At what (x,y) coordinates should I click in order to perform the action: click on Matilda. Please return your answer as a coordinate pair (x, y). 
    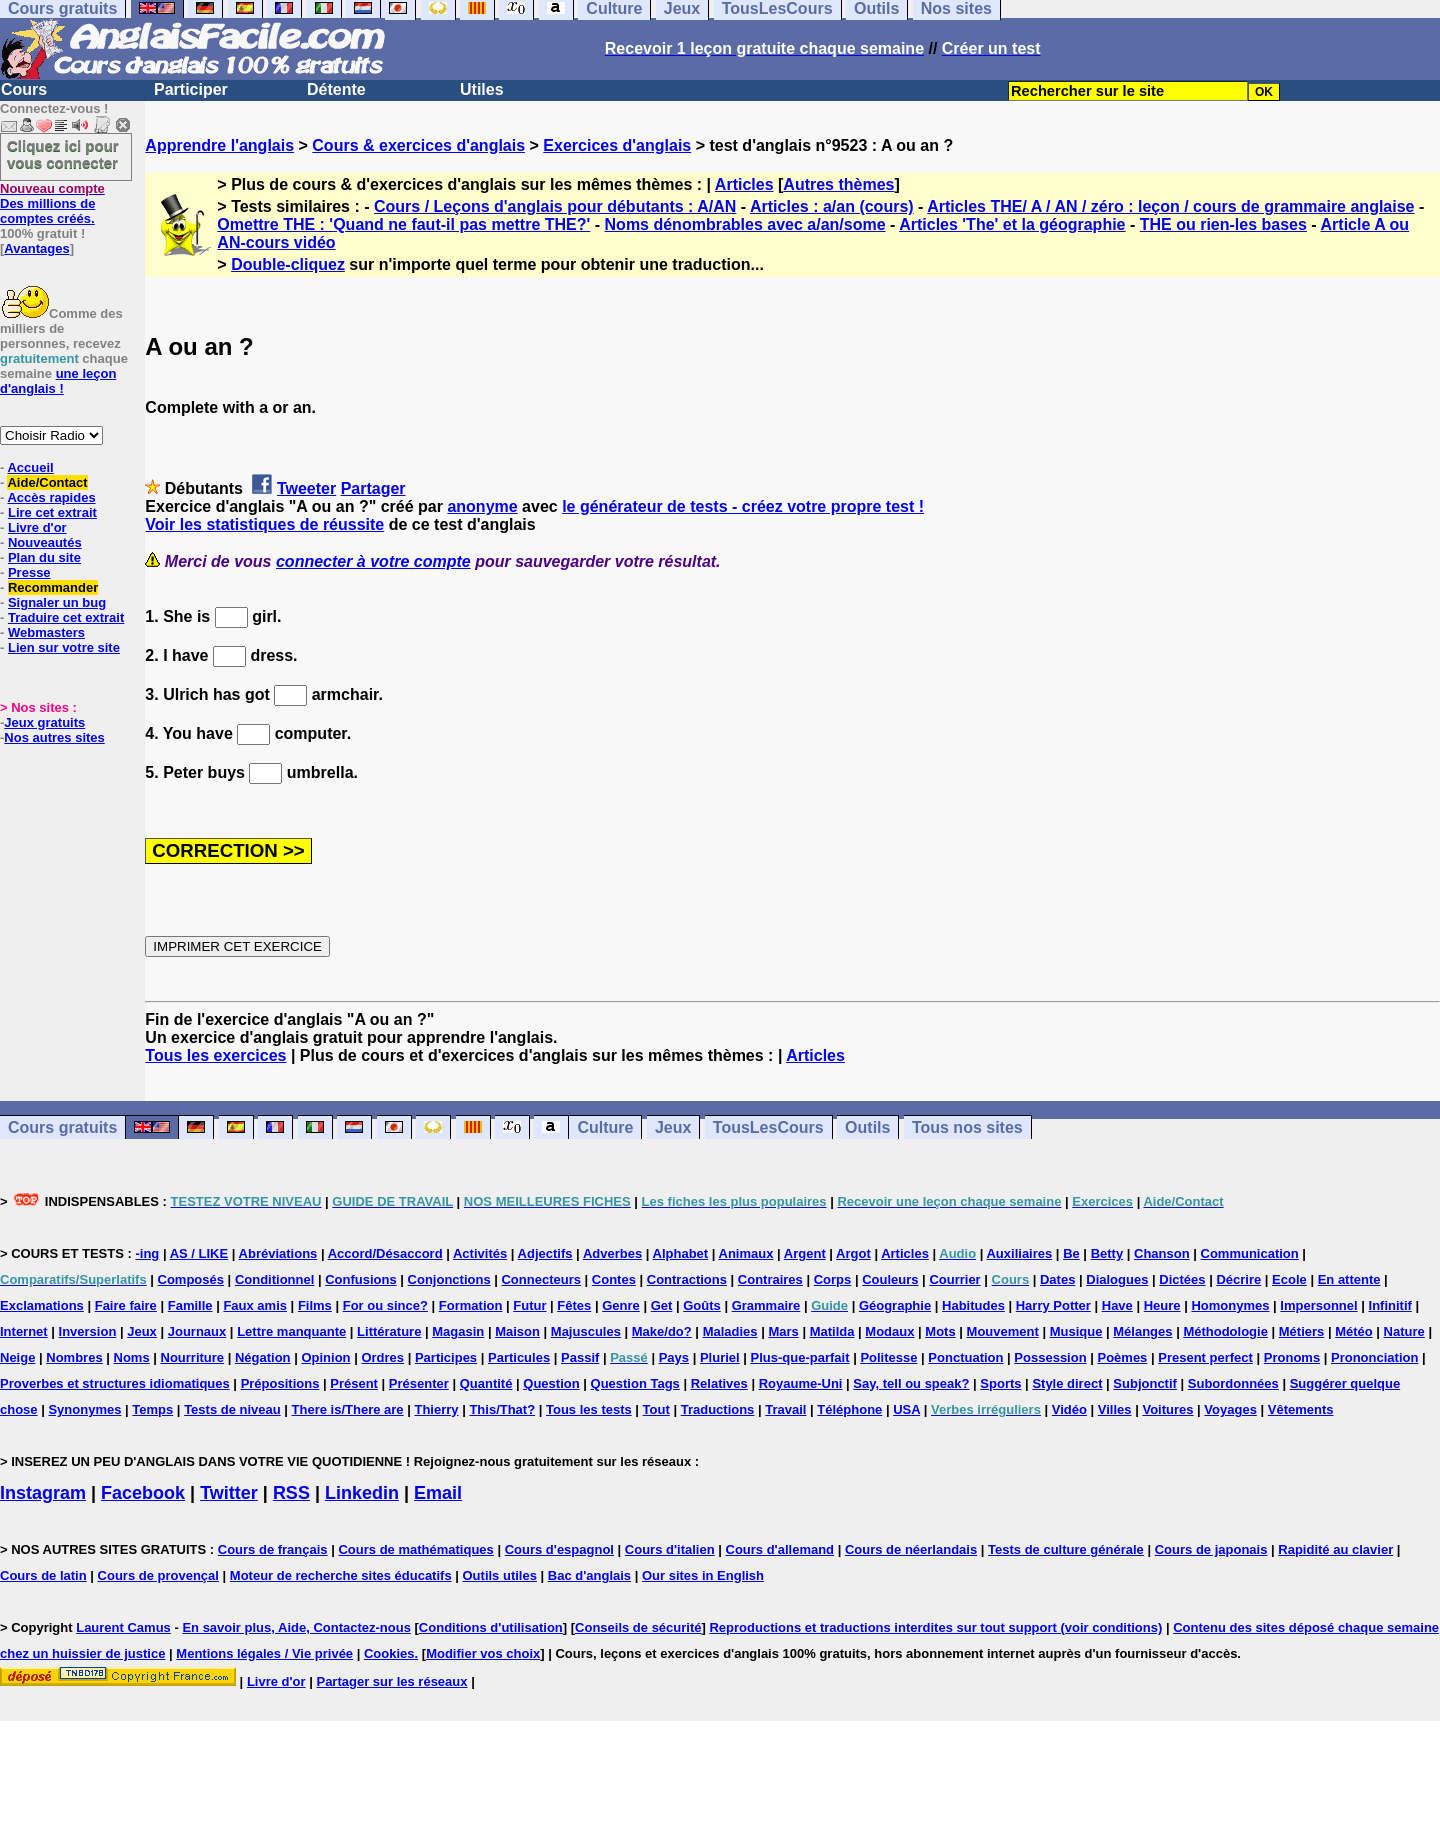
    Looking at the image, I should click on (832, 1331).